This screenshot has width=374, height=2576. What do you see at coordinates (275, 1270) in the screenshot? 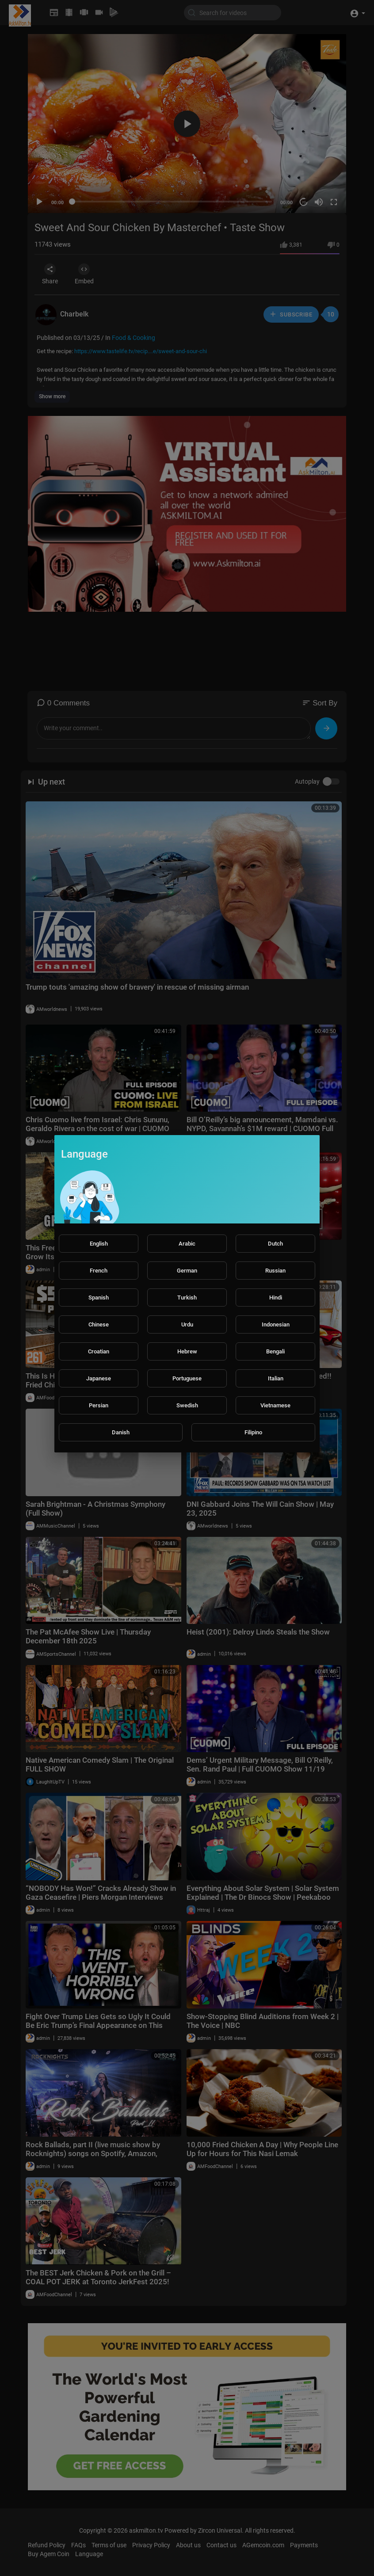
I see `Russian` at bounding box center [275, 1270].